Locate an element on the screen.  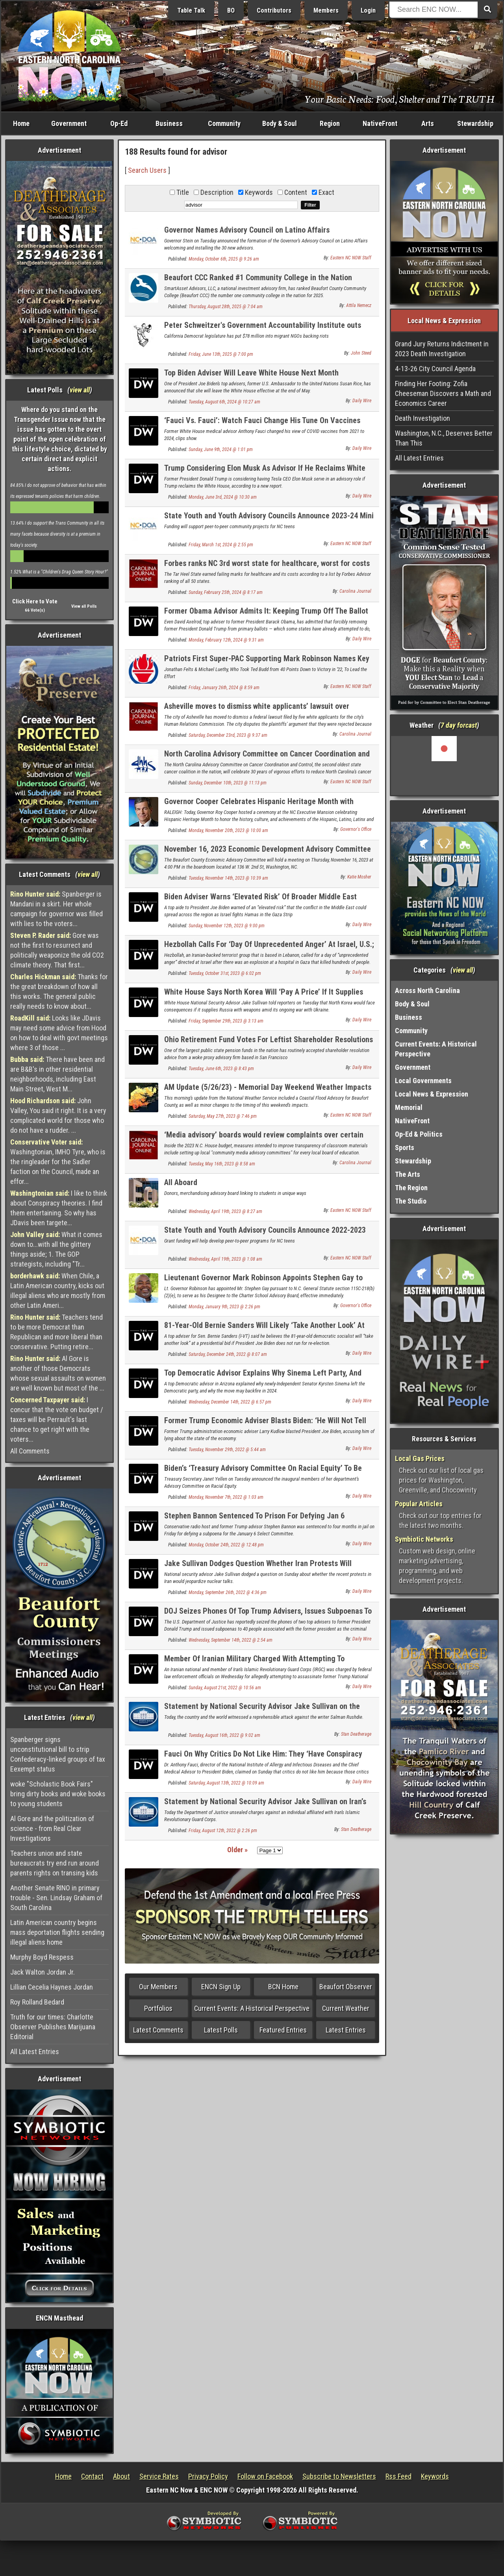
Governor's Office is located at coordinates (355, 829).